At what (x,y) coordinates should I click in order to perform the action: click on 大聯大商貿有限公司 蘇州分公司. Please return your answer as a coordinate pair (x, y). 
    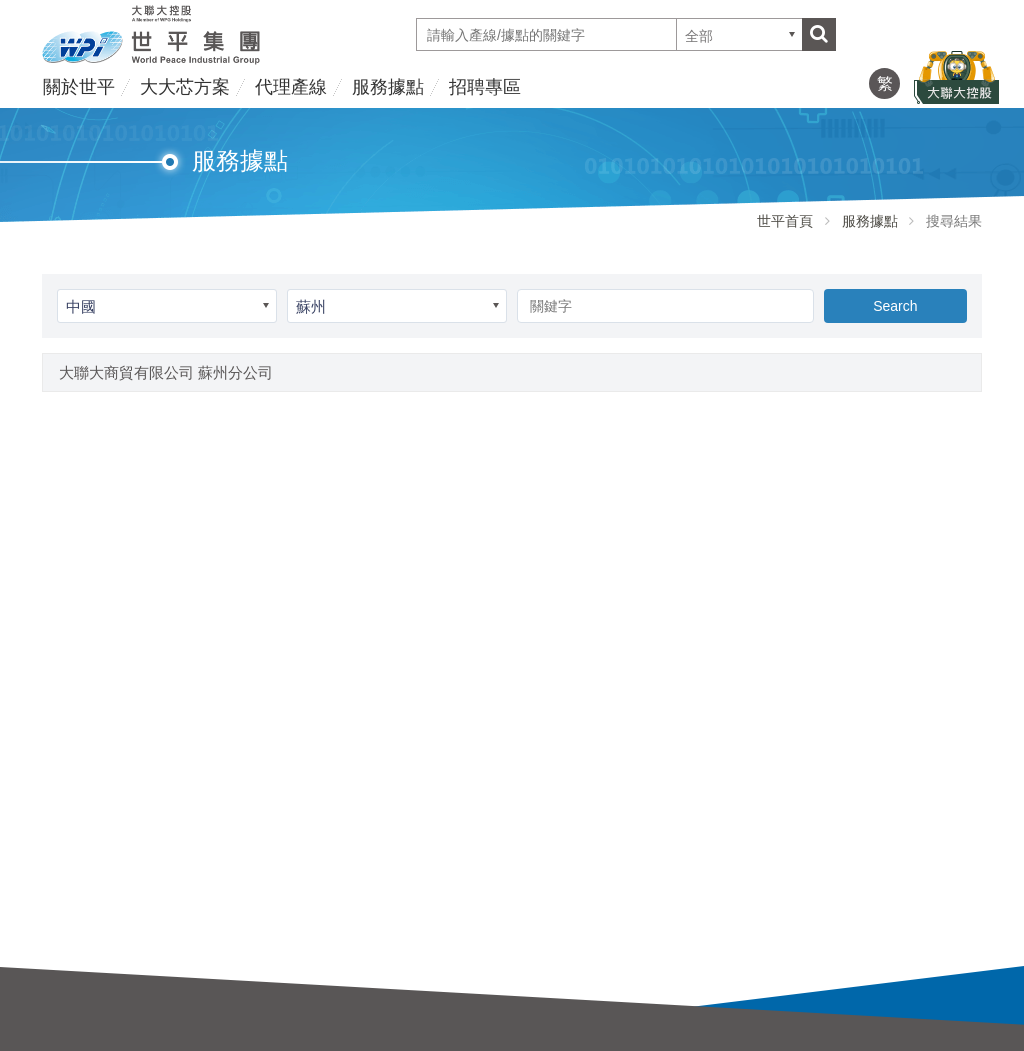
    Looking at the image, I should click on (166, 372).